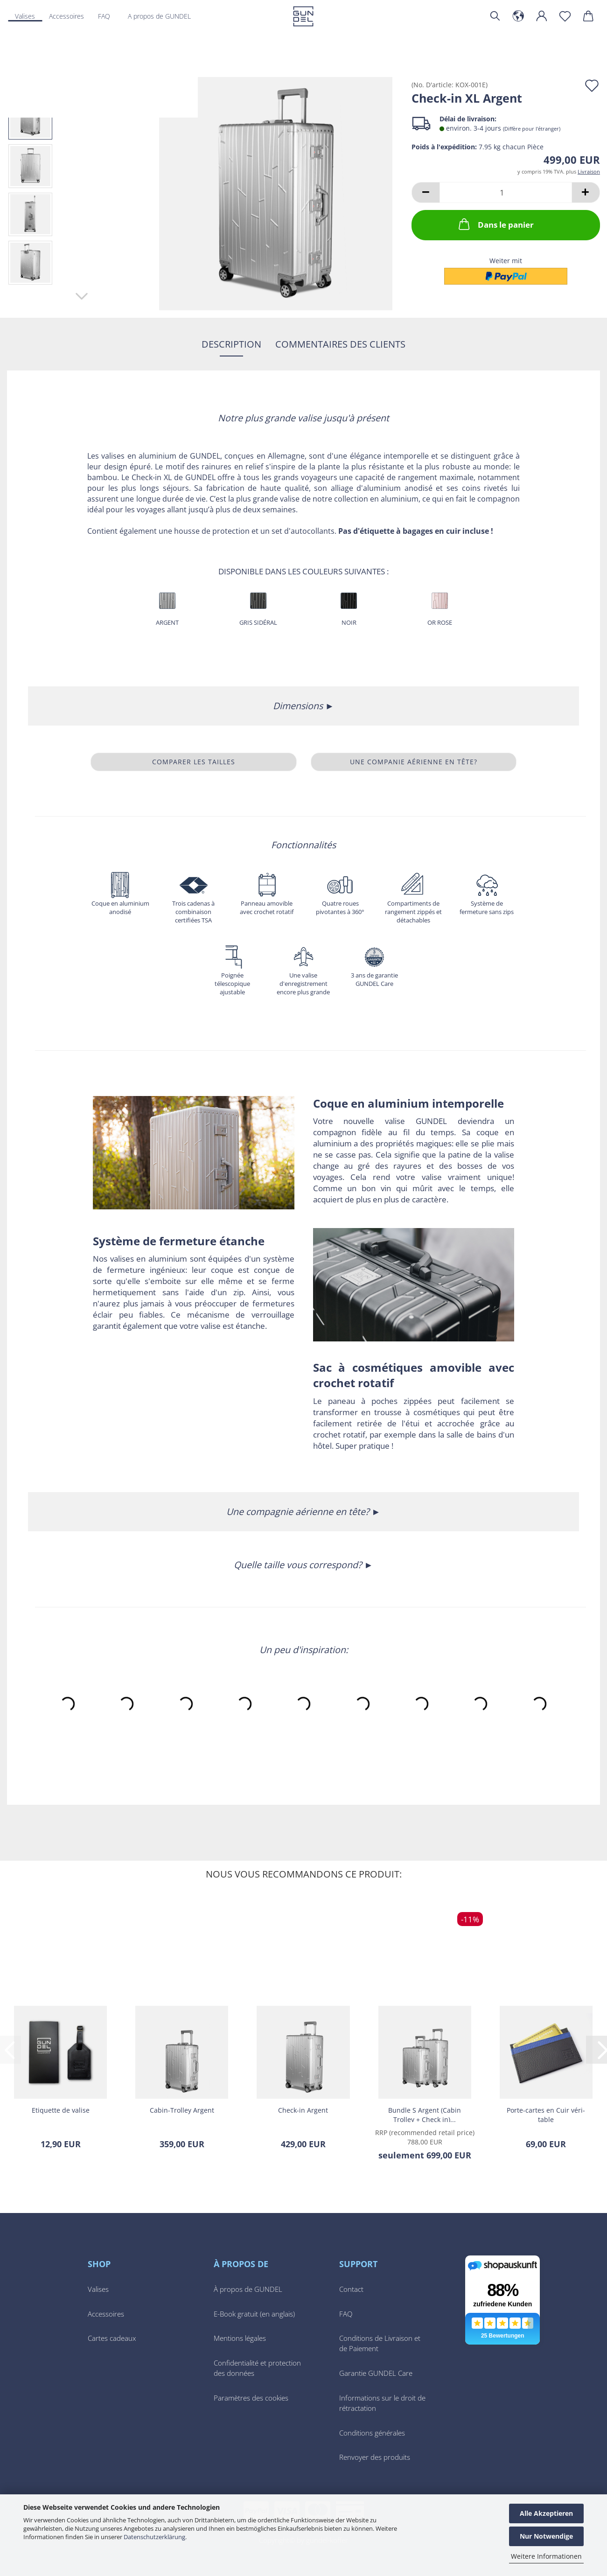 This screenshot has height=2576, width=607. Describe the element at coordinates (424, 2114) in the screenshot. I see `Bundle S Ar­gent (Cabin Trol­ley + Check in)...` at that location.